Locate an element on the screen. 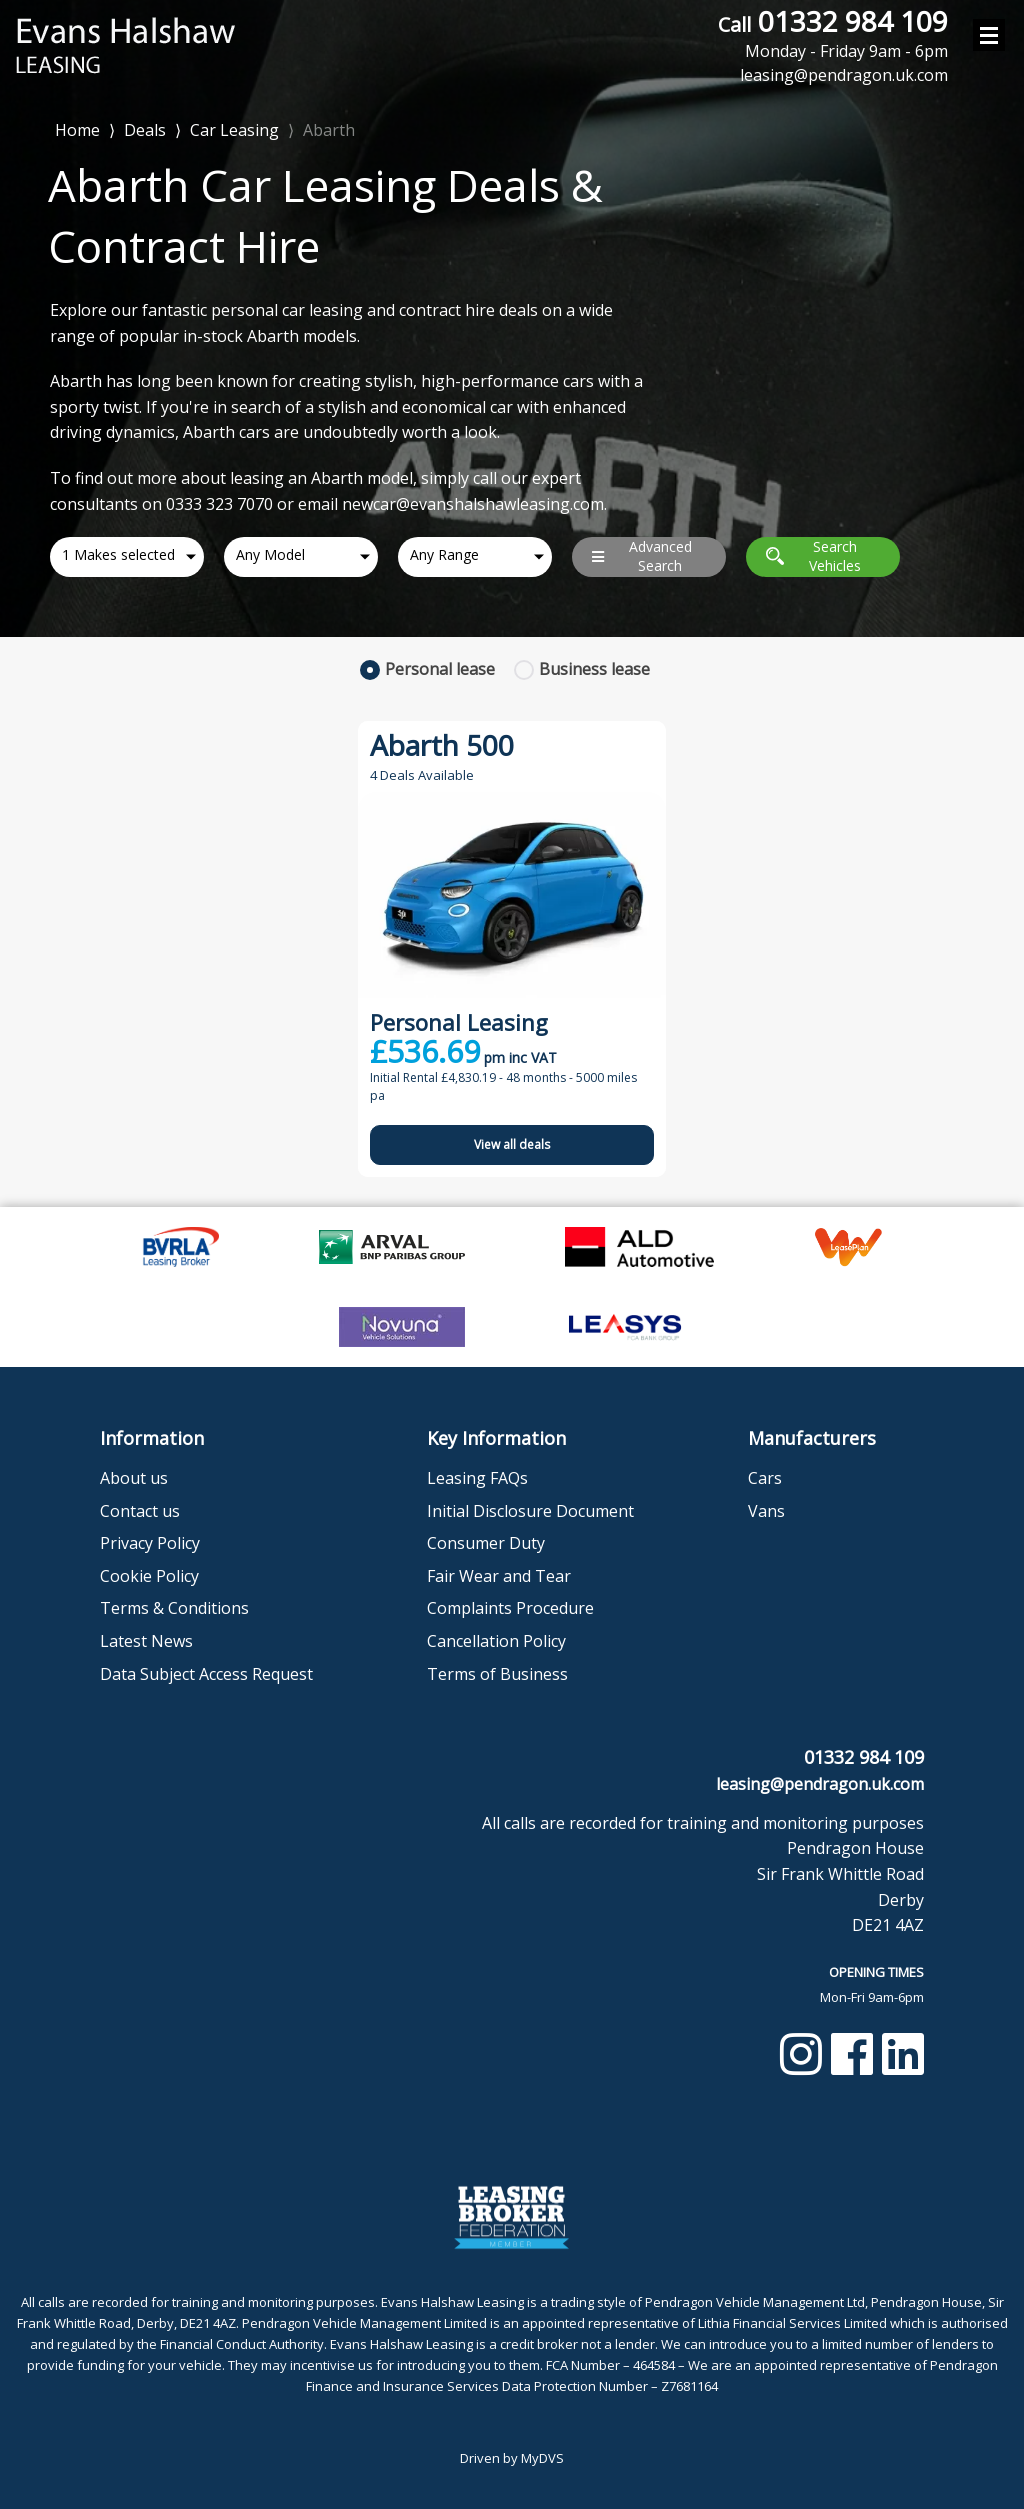  Cars is located at coordinates (765, 1478).